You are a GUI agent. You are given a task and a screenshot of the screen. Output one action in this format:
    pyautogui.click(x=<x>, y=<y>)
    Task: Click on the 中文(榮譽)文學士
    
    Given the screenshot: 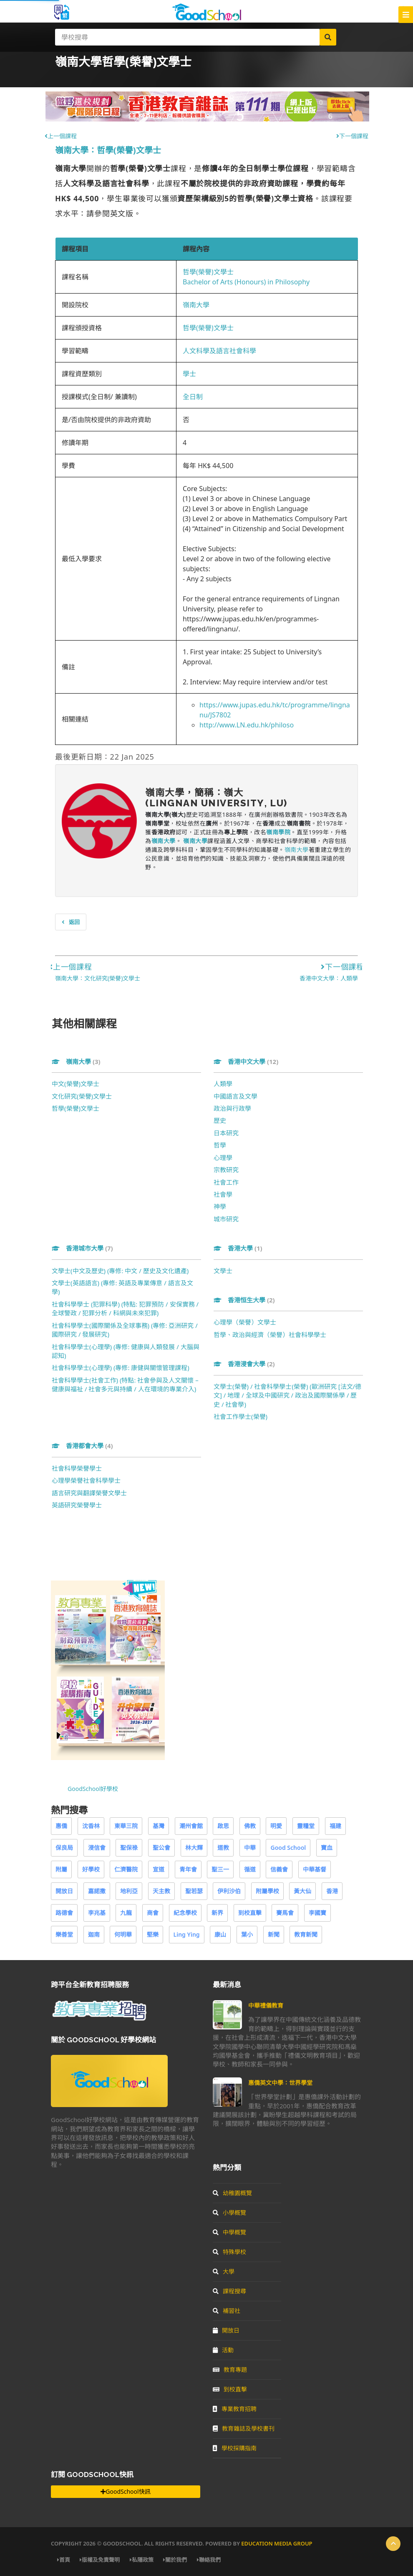 What is the action you would take?
    pyautogui.click(x=75, y=1083)
    